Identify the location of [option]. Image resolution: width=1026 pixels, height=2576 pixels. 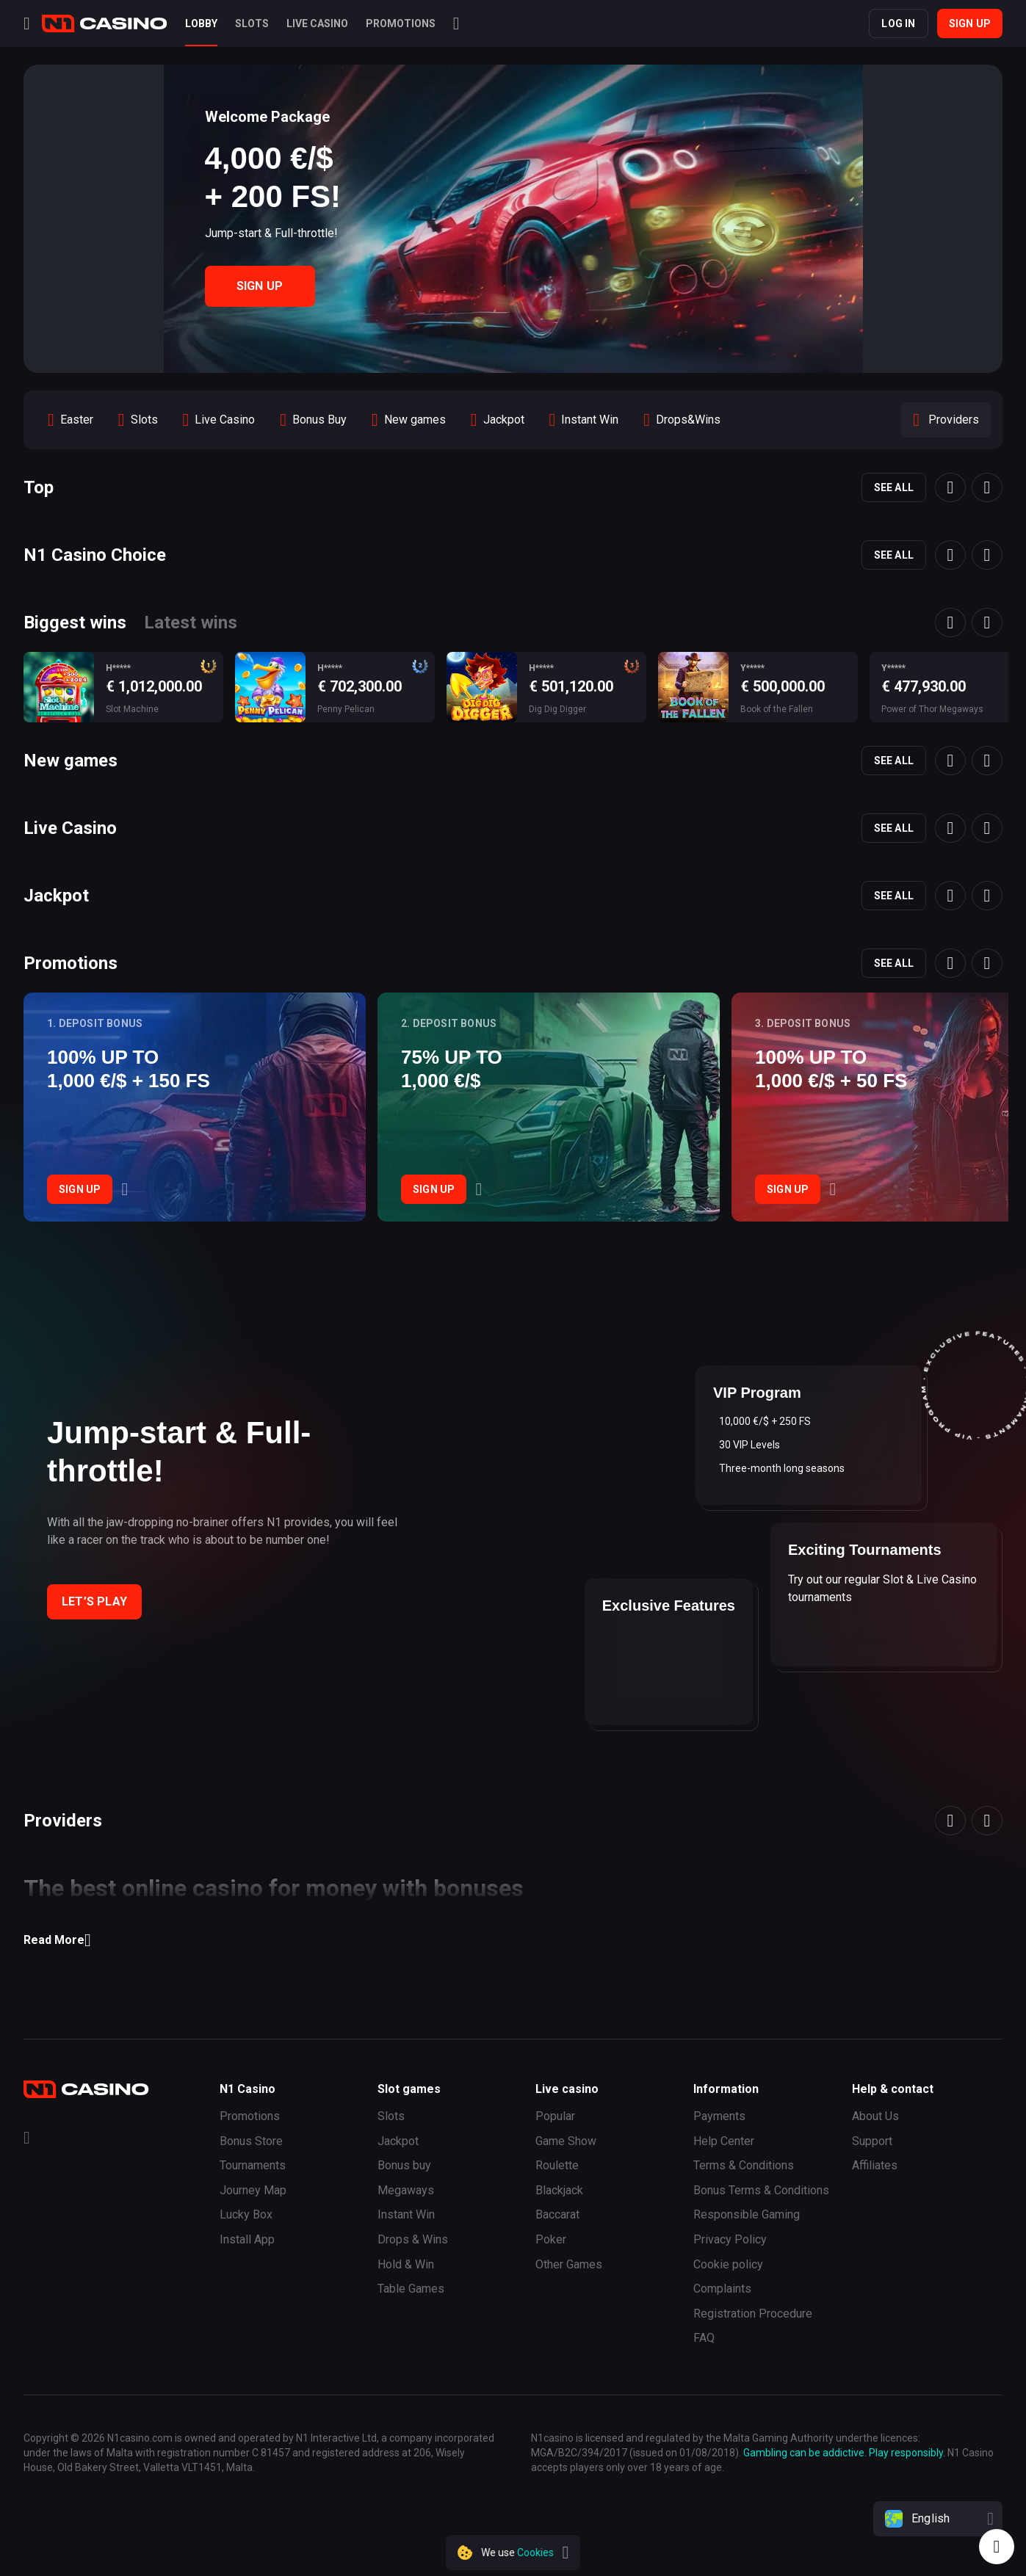
(70, 420).